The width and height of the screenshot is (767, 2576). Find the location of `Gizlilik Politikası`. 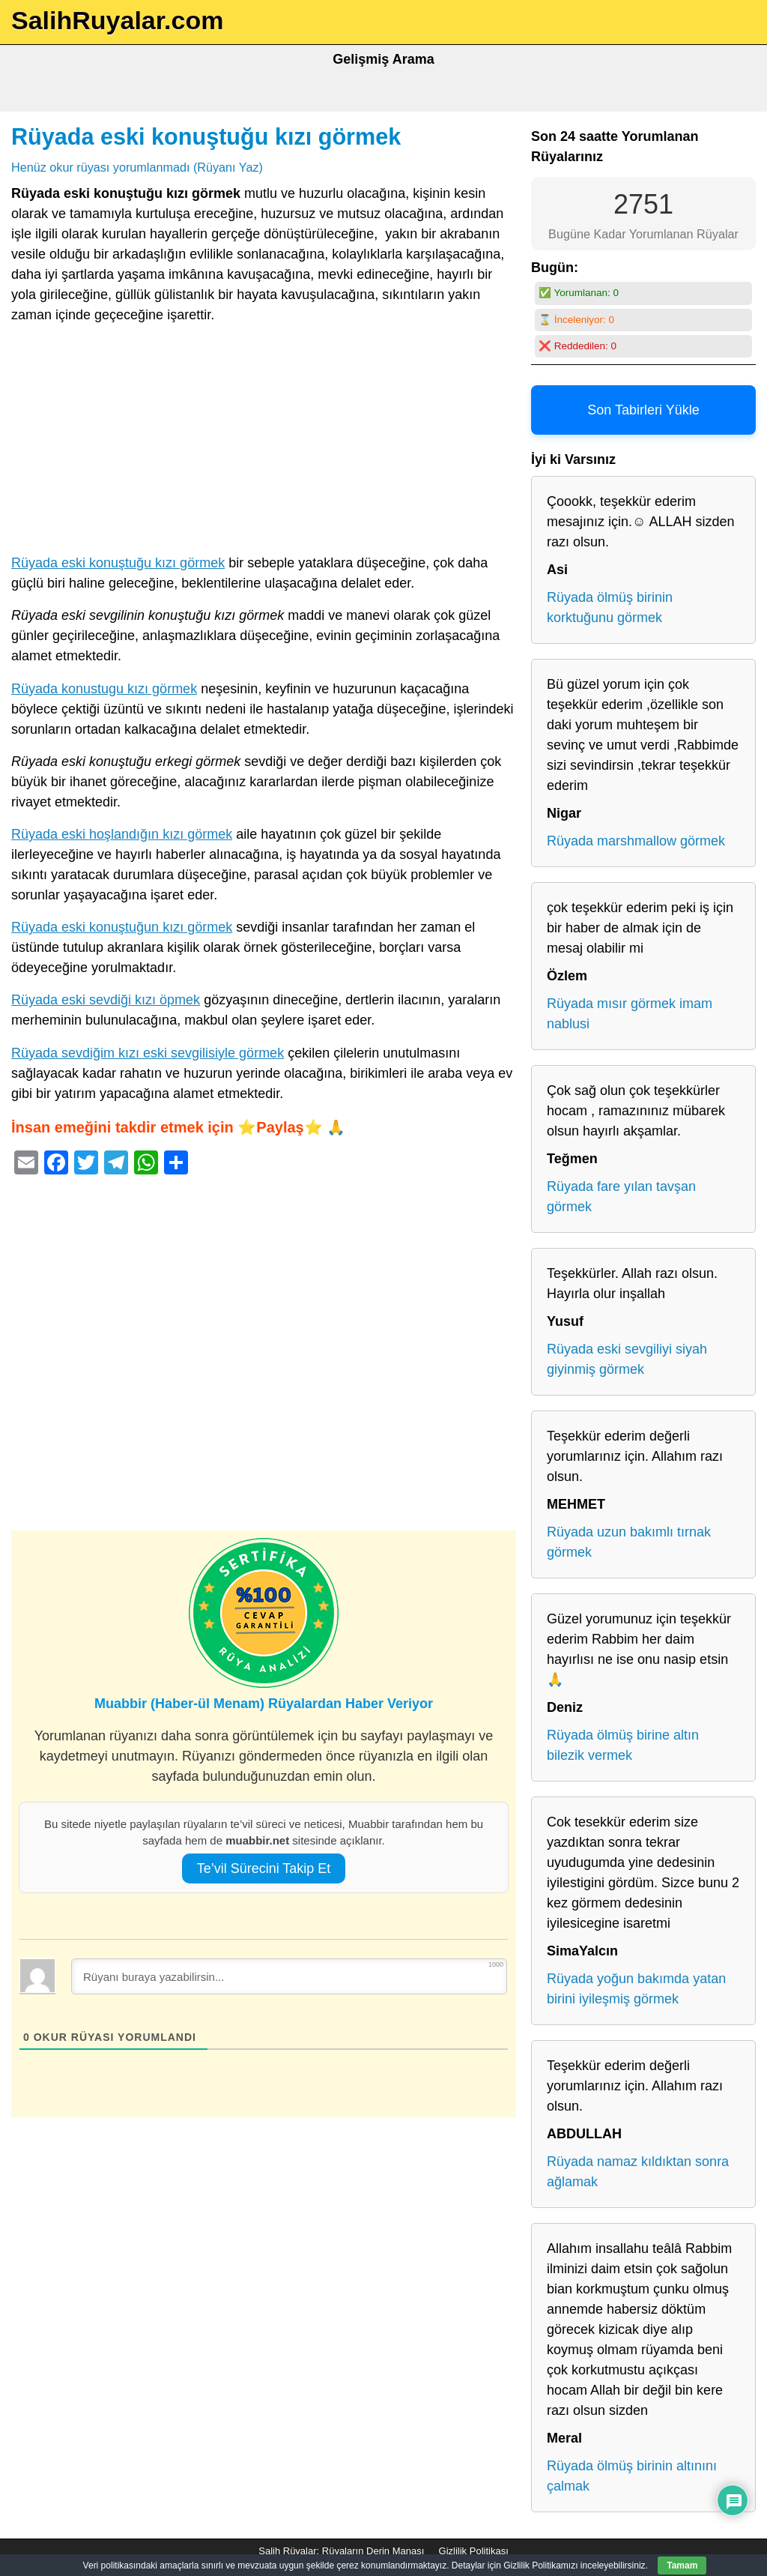

Gizlilik Politikası is located at coordinates (474, 2551).